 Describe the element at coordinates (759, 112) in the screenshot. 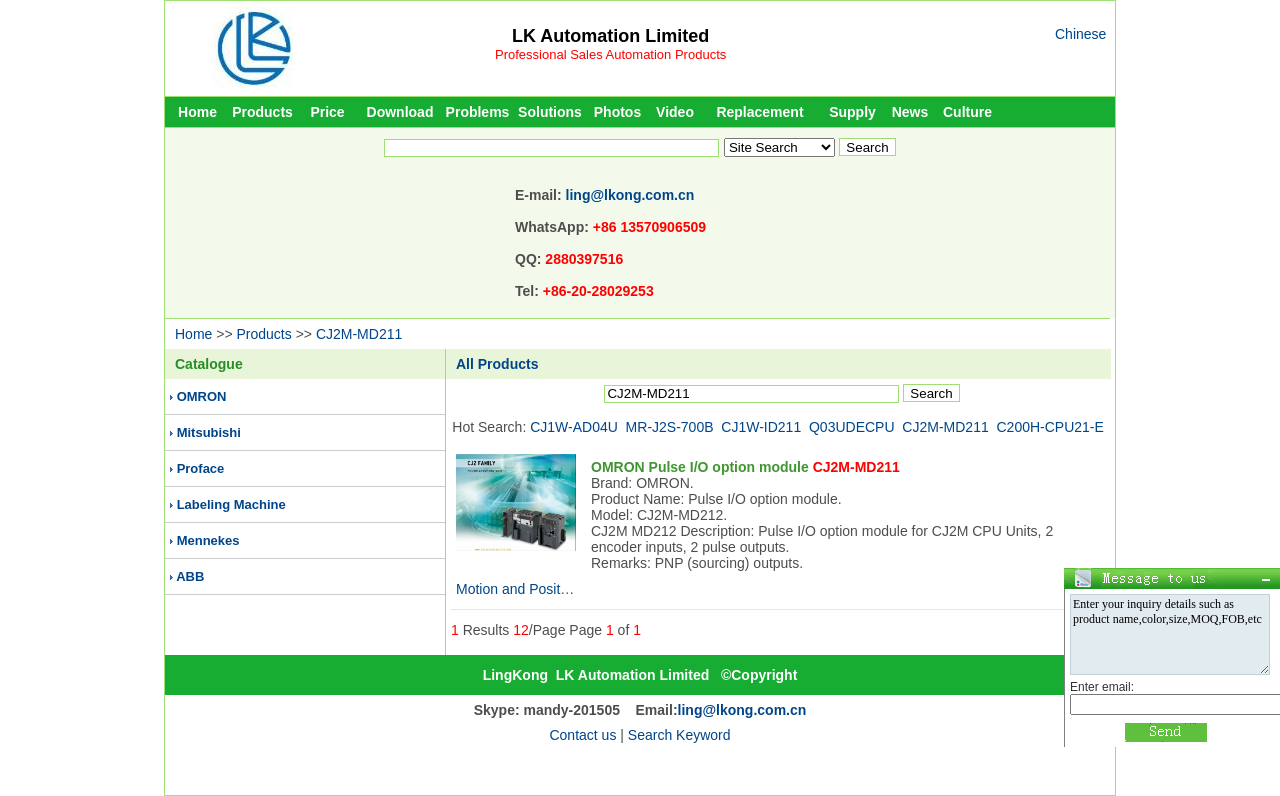

I see `Replacement` at that location.